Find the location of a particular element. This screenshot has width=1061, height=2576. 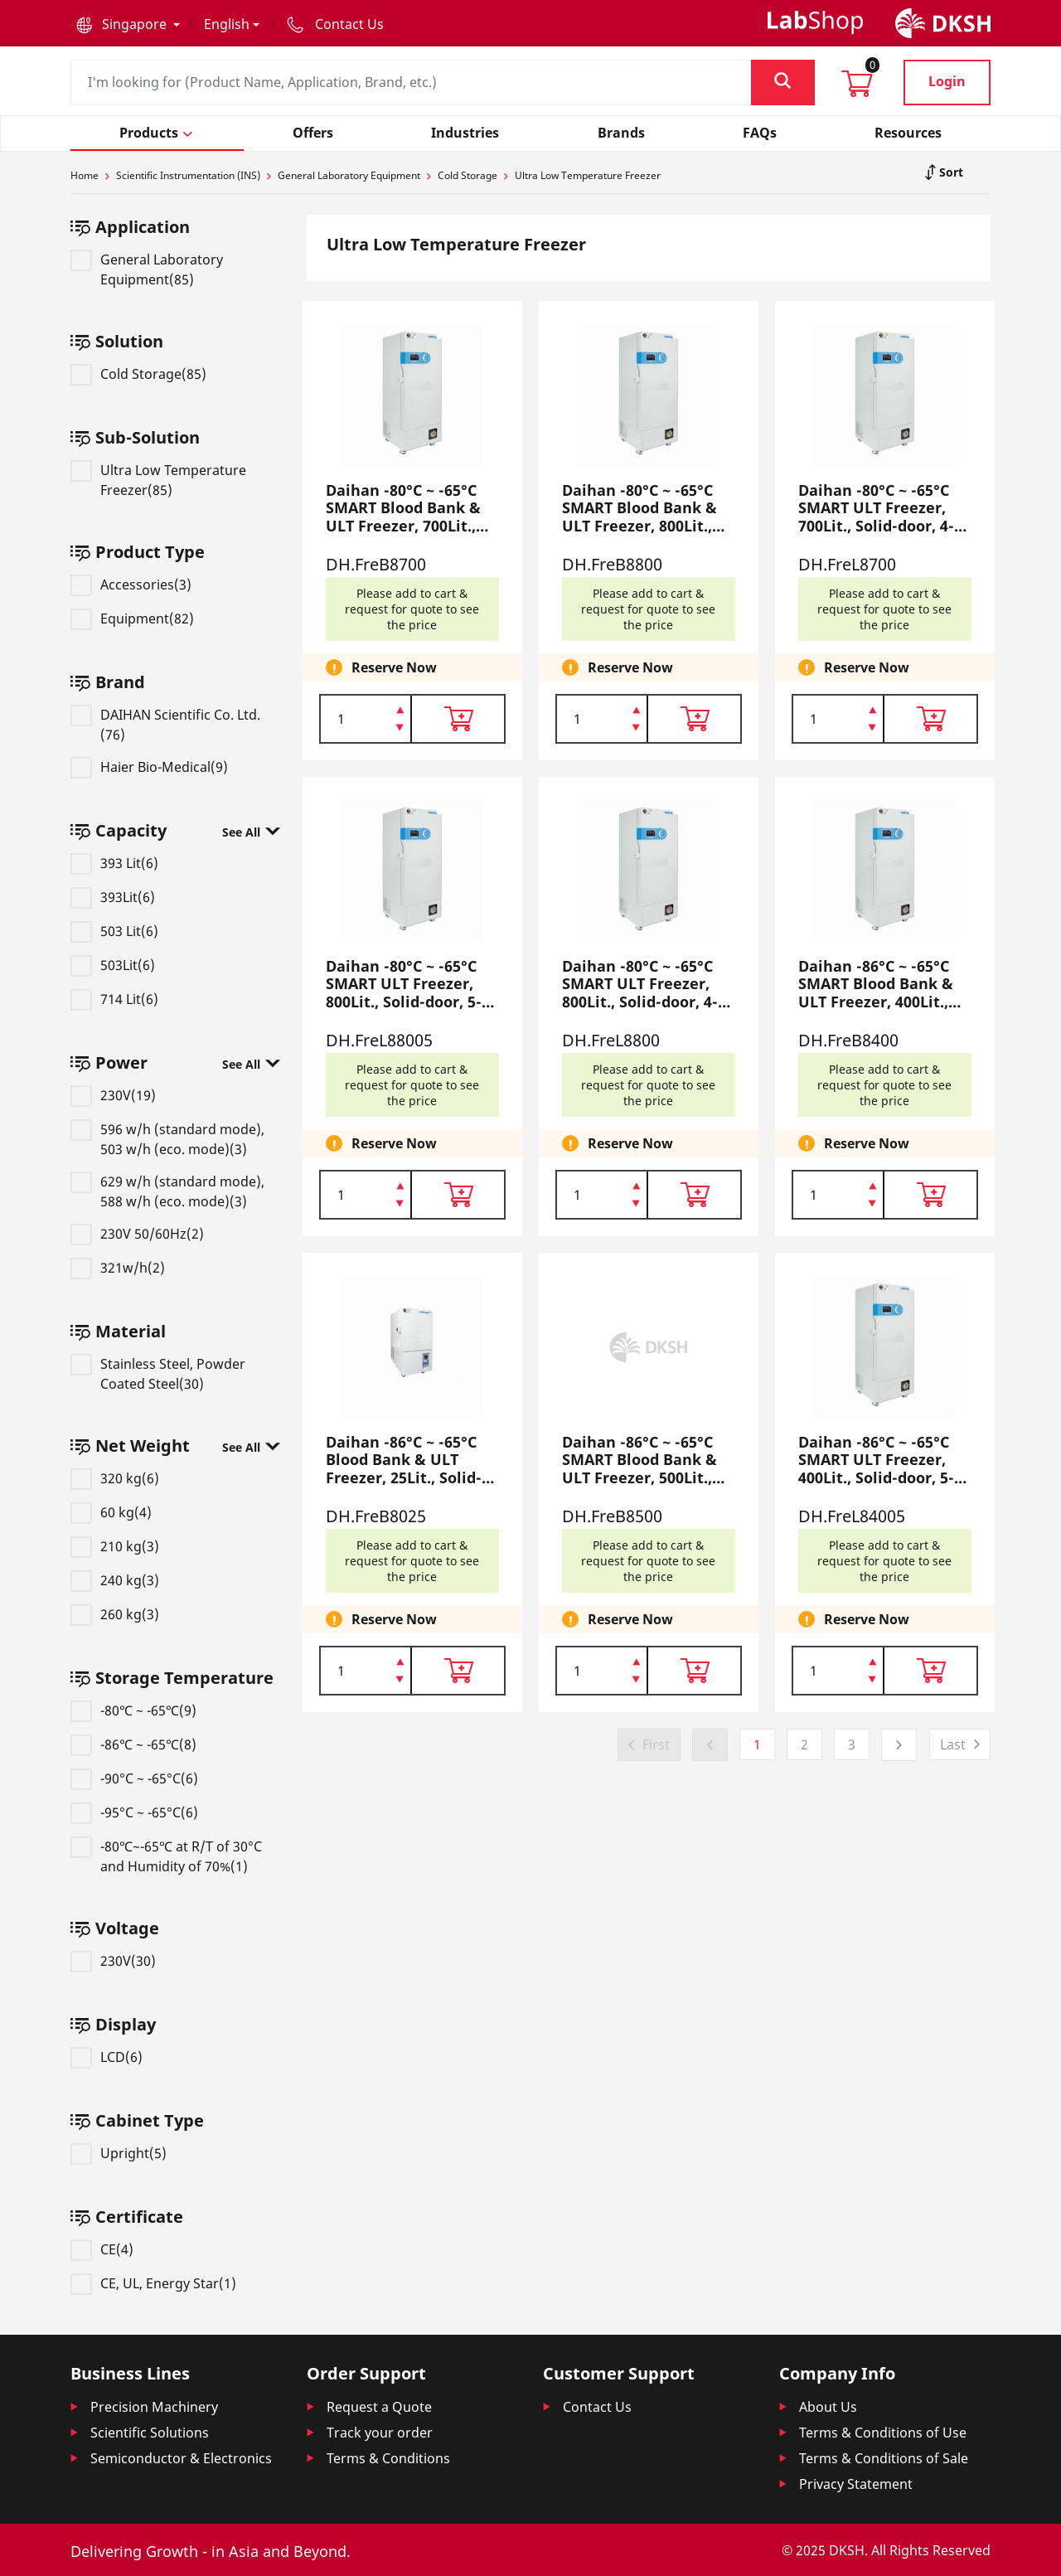

Cold Storage is located at coordinates (467, 175).